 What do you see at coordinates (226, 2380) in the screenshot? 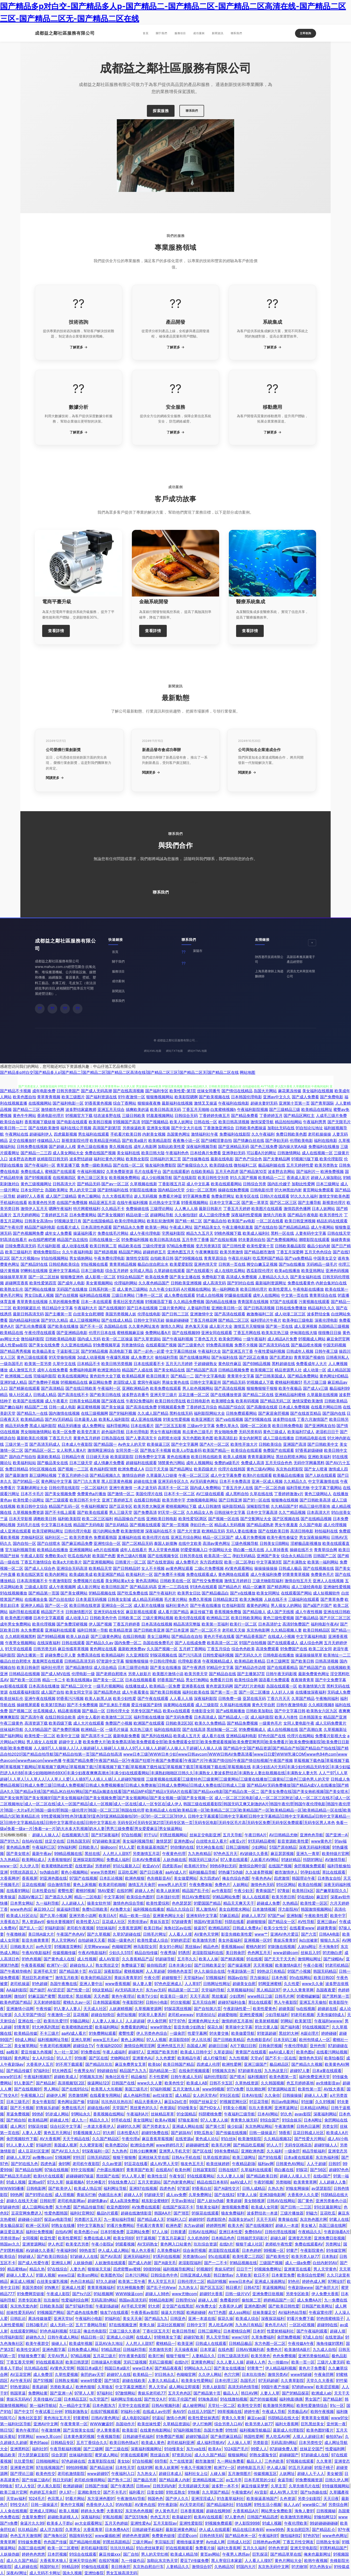
I see `日本伦理三区` at bounding box center [226, 2380].